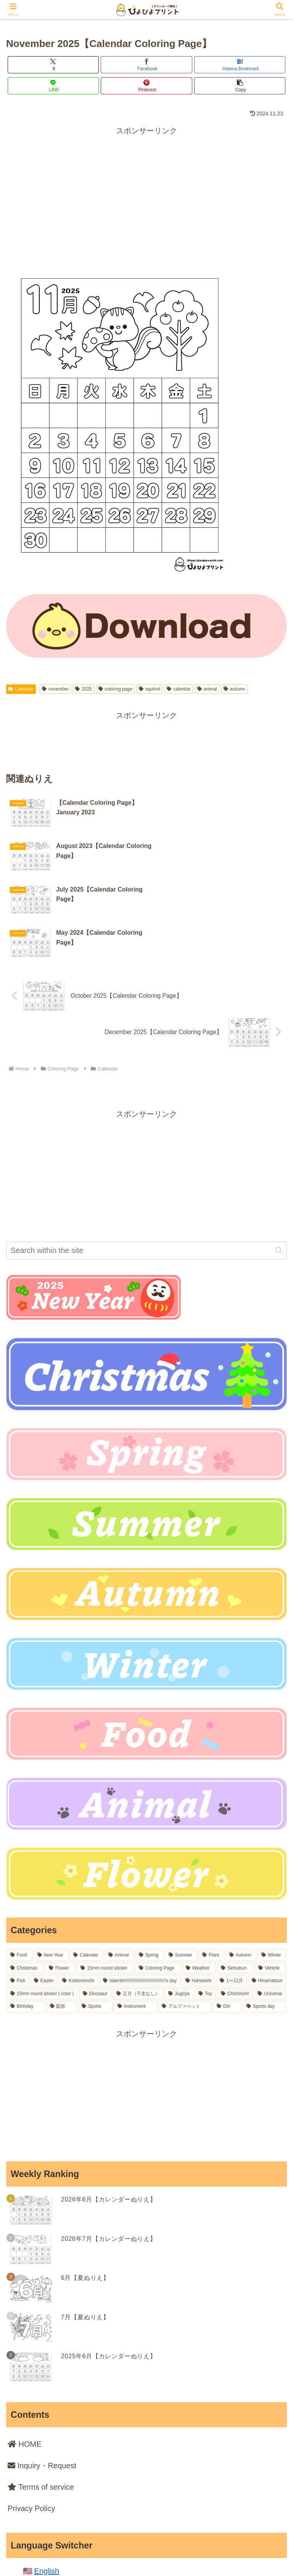 Image resolution: width=293 pixels, height=2576 pixels. What do you see at coordinates (25, 1880) in the screenshot?
I see `[Christmas (54 items)]` at bounding box center [25, 1880].